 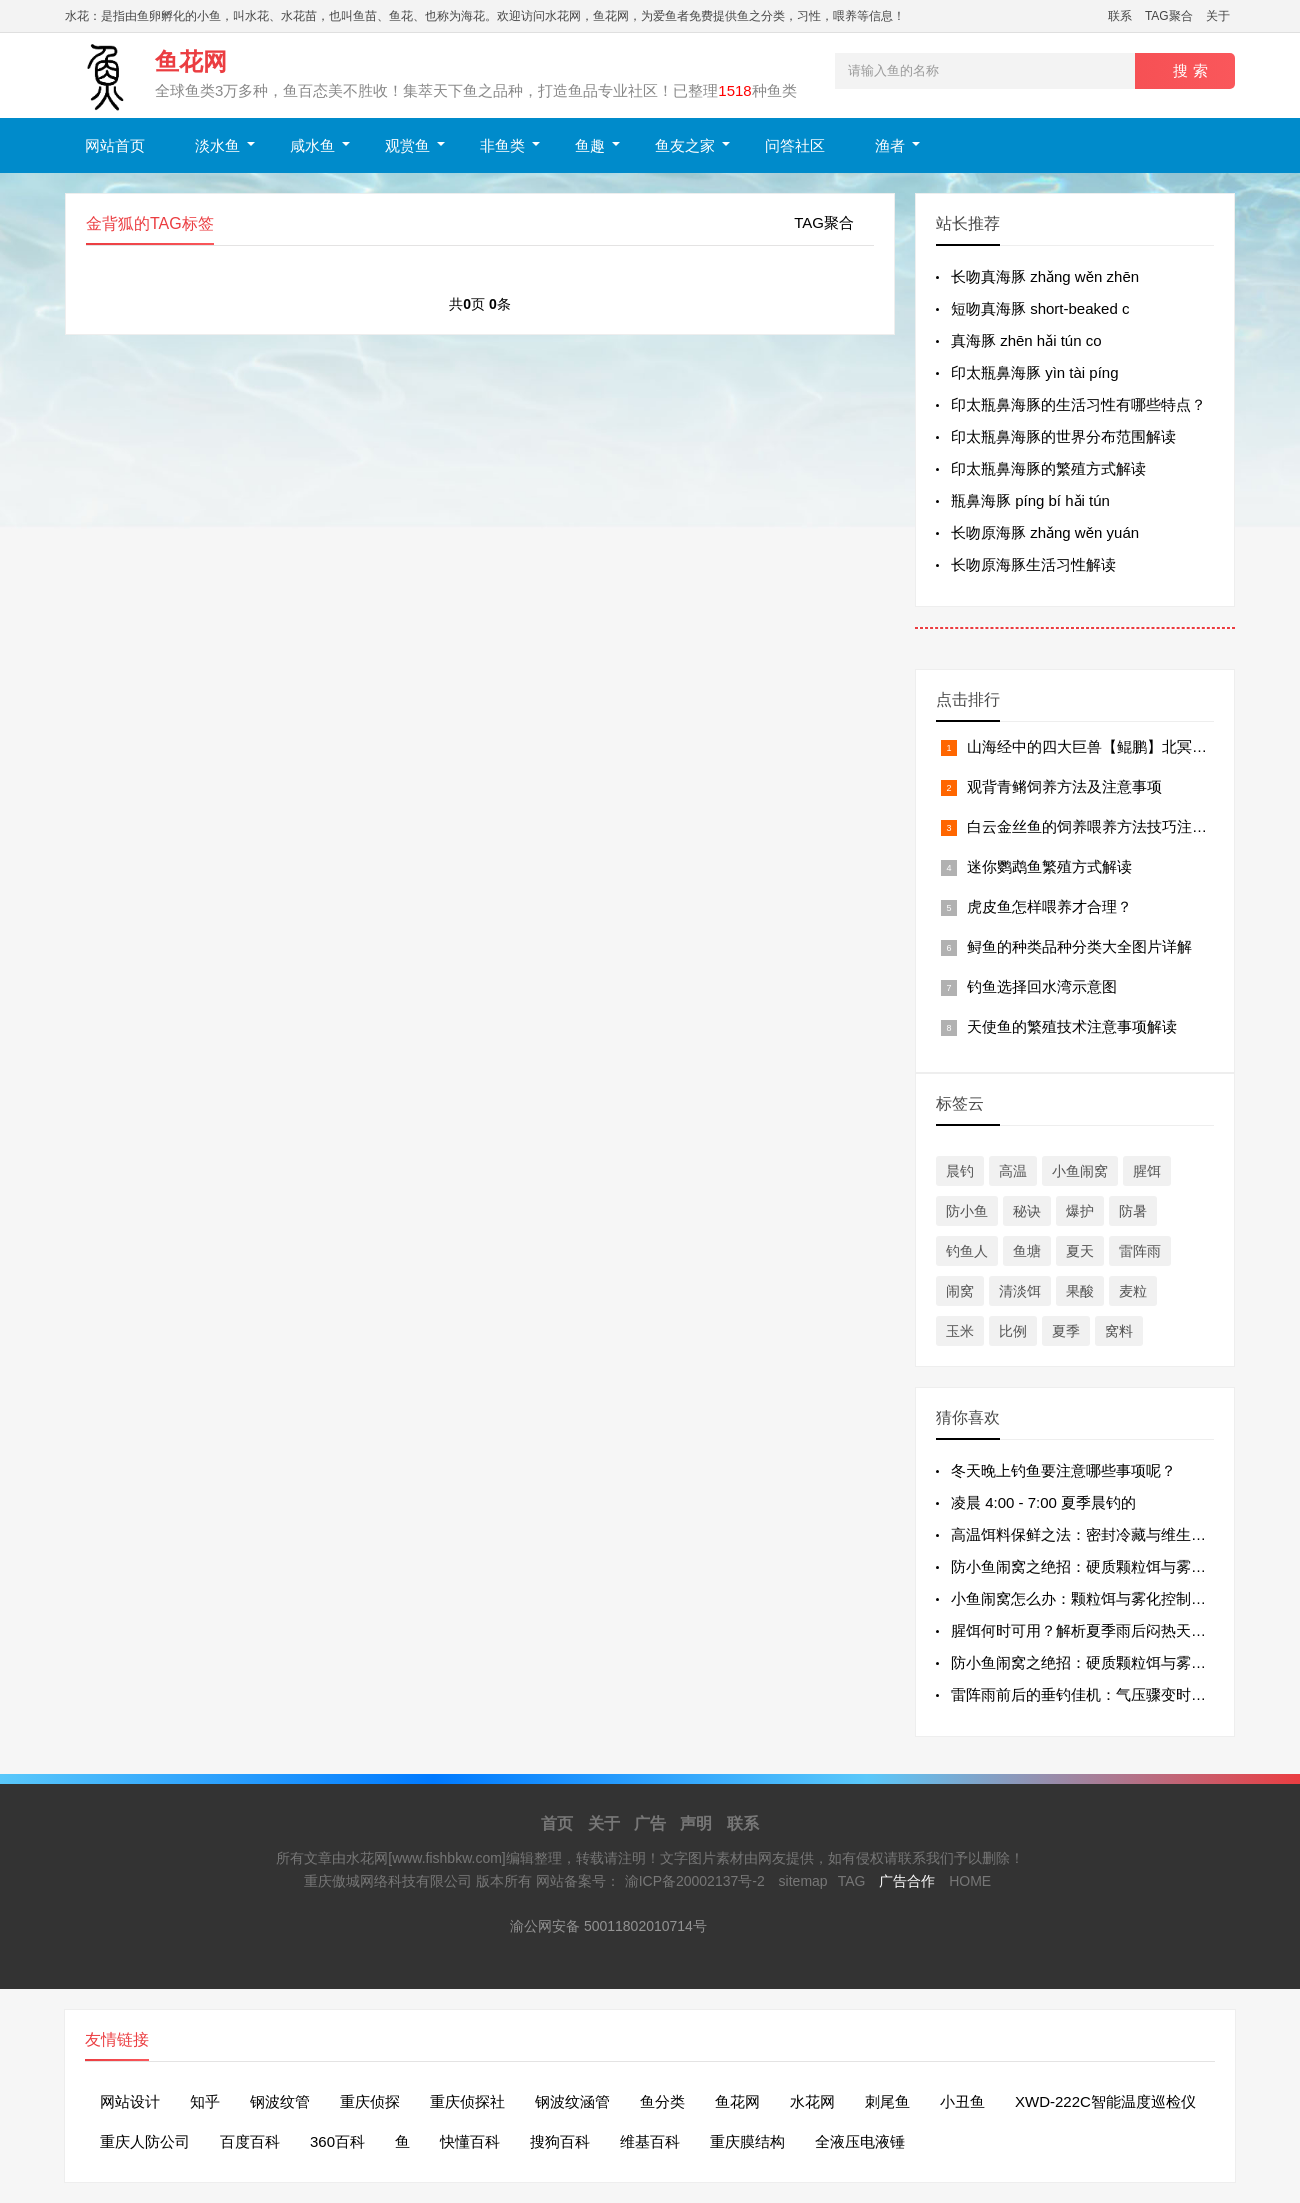 I want to click on 联系, so click(x=1120, y=16).